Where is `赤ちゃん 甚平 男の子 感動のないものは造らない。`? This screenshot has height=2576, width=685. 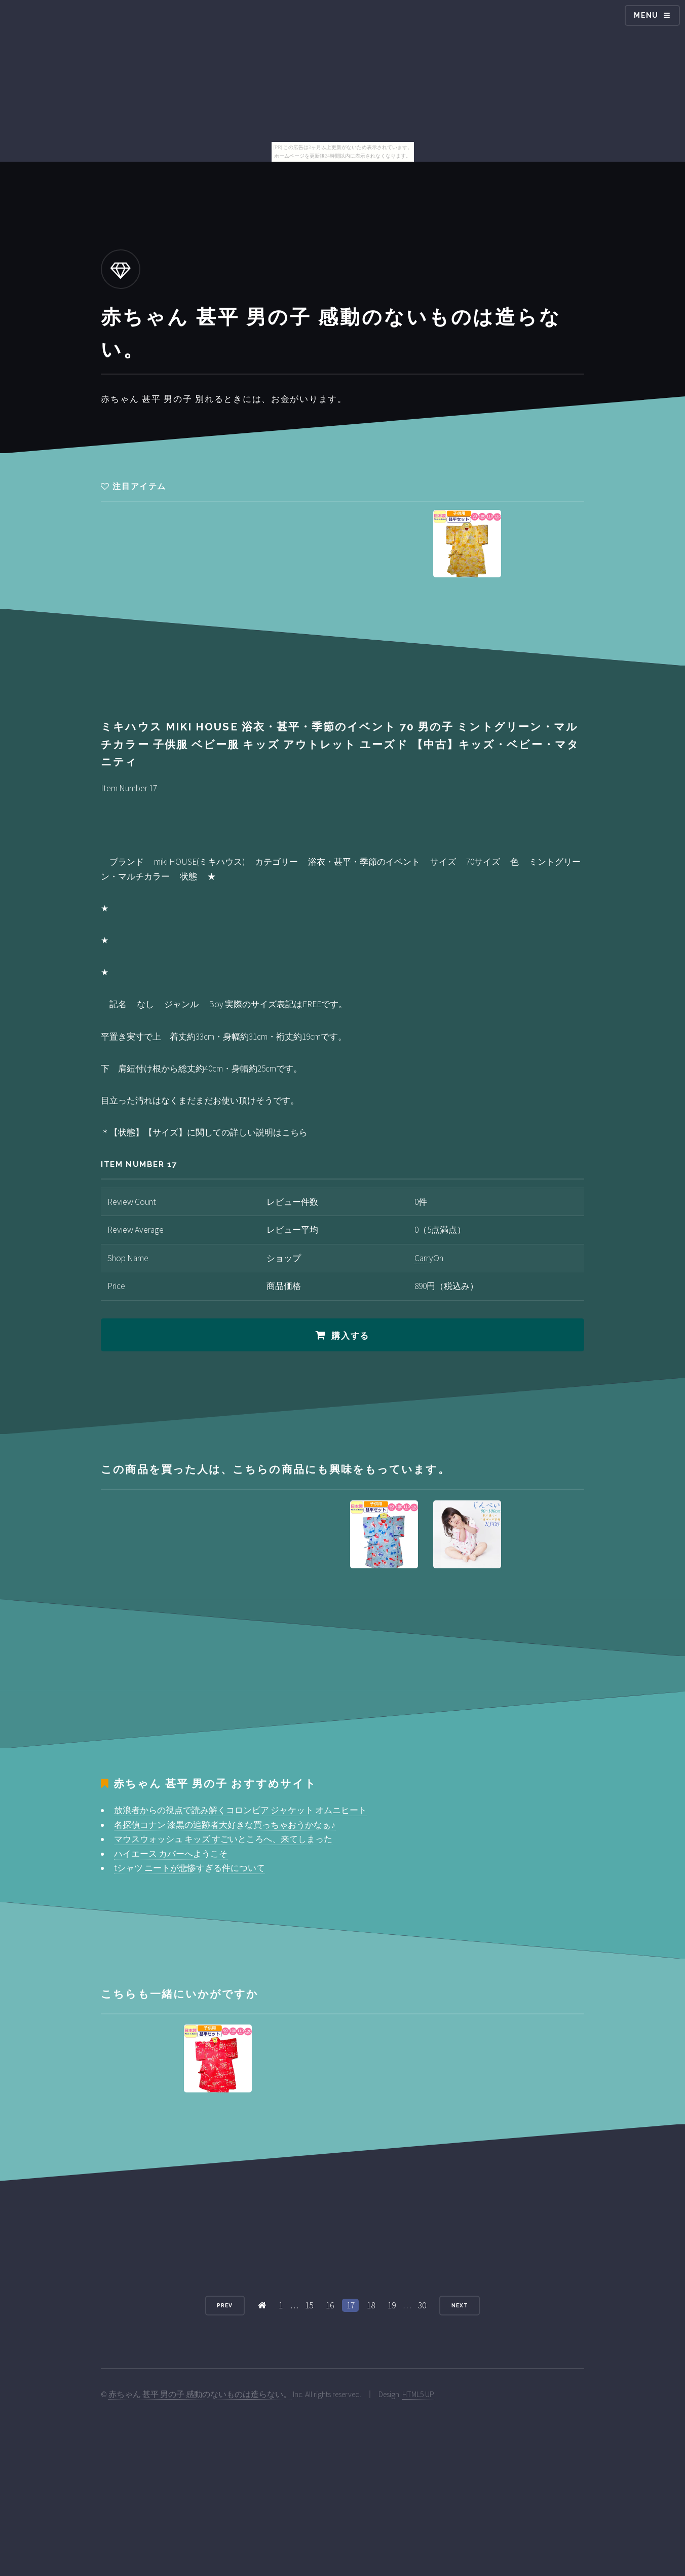
赤ちゃん 甚平 男の子 感動のないものは造らない。 is located at coordinates (199, 2394).